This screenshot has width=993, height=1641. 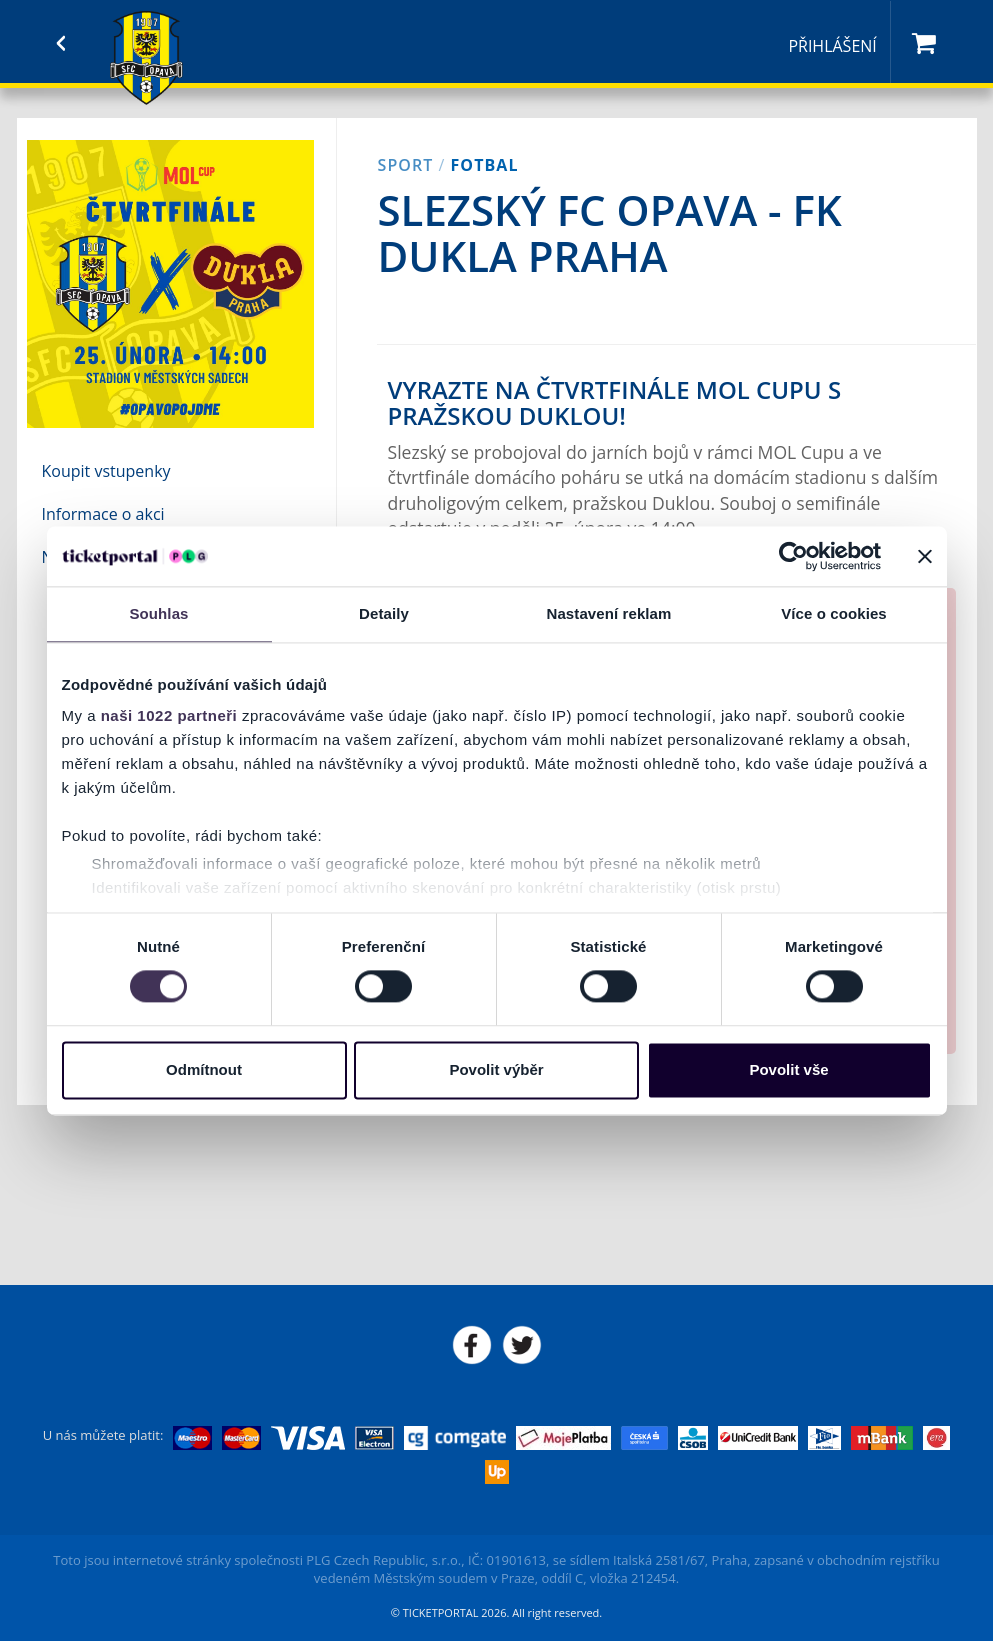 What do you see at coordinates (158, 613) in the screenshot?
I see `Souhlas [tab]` at bounding box center [158, 613].